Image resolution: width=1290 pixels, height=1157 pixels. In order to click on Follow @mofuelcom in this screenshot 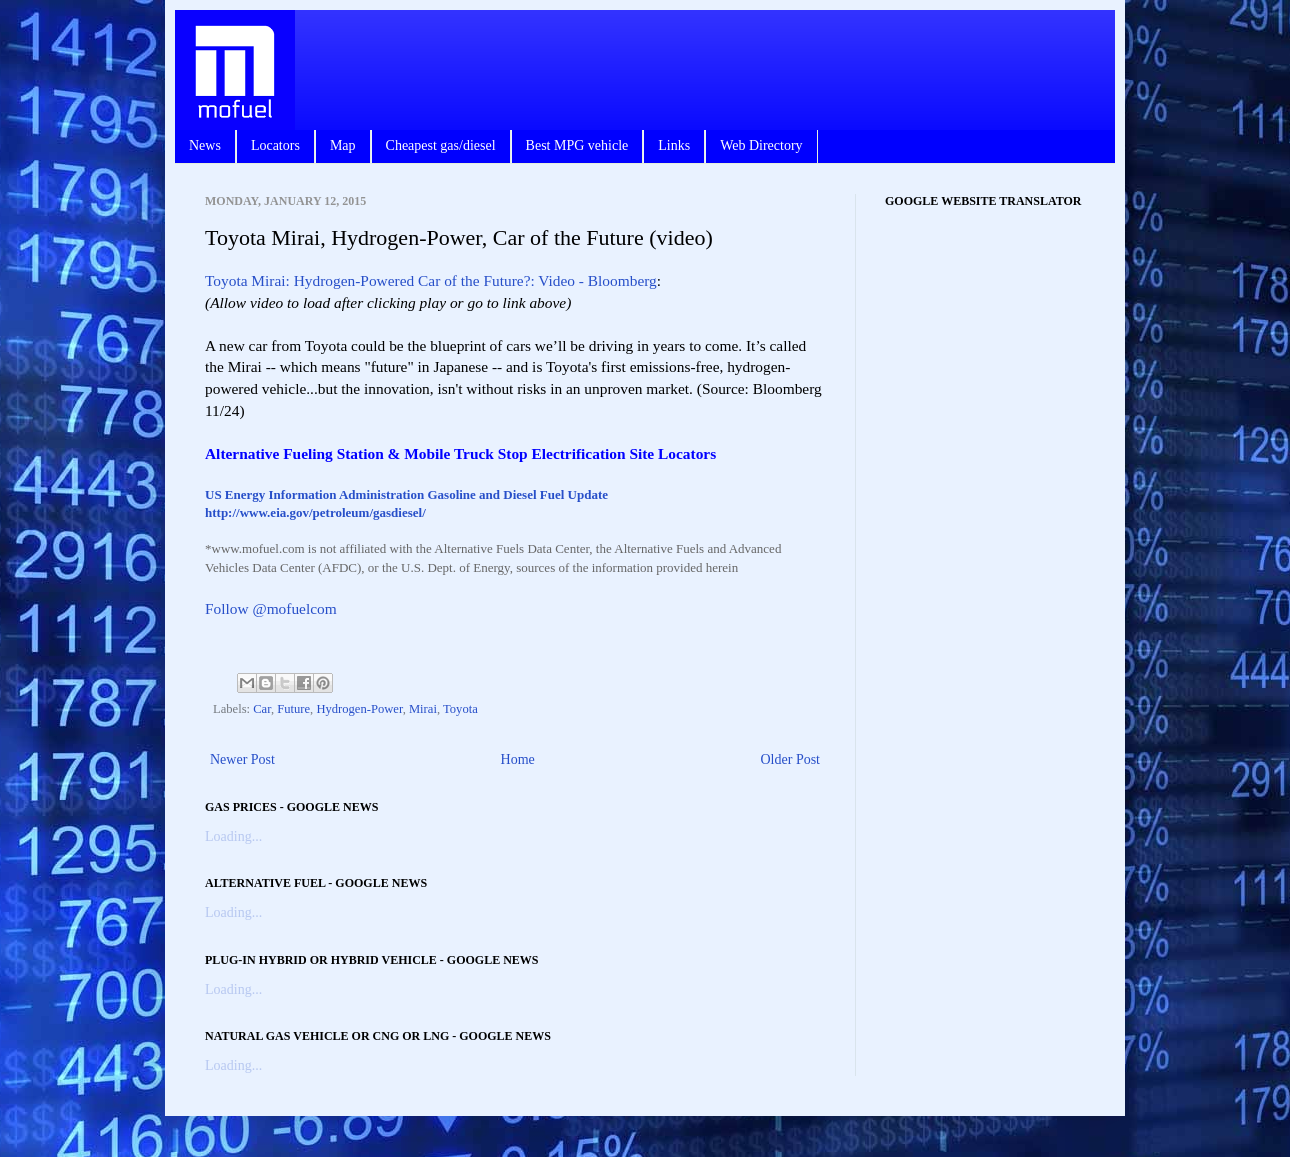, I will do `click(271, 608)`.